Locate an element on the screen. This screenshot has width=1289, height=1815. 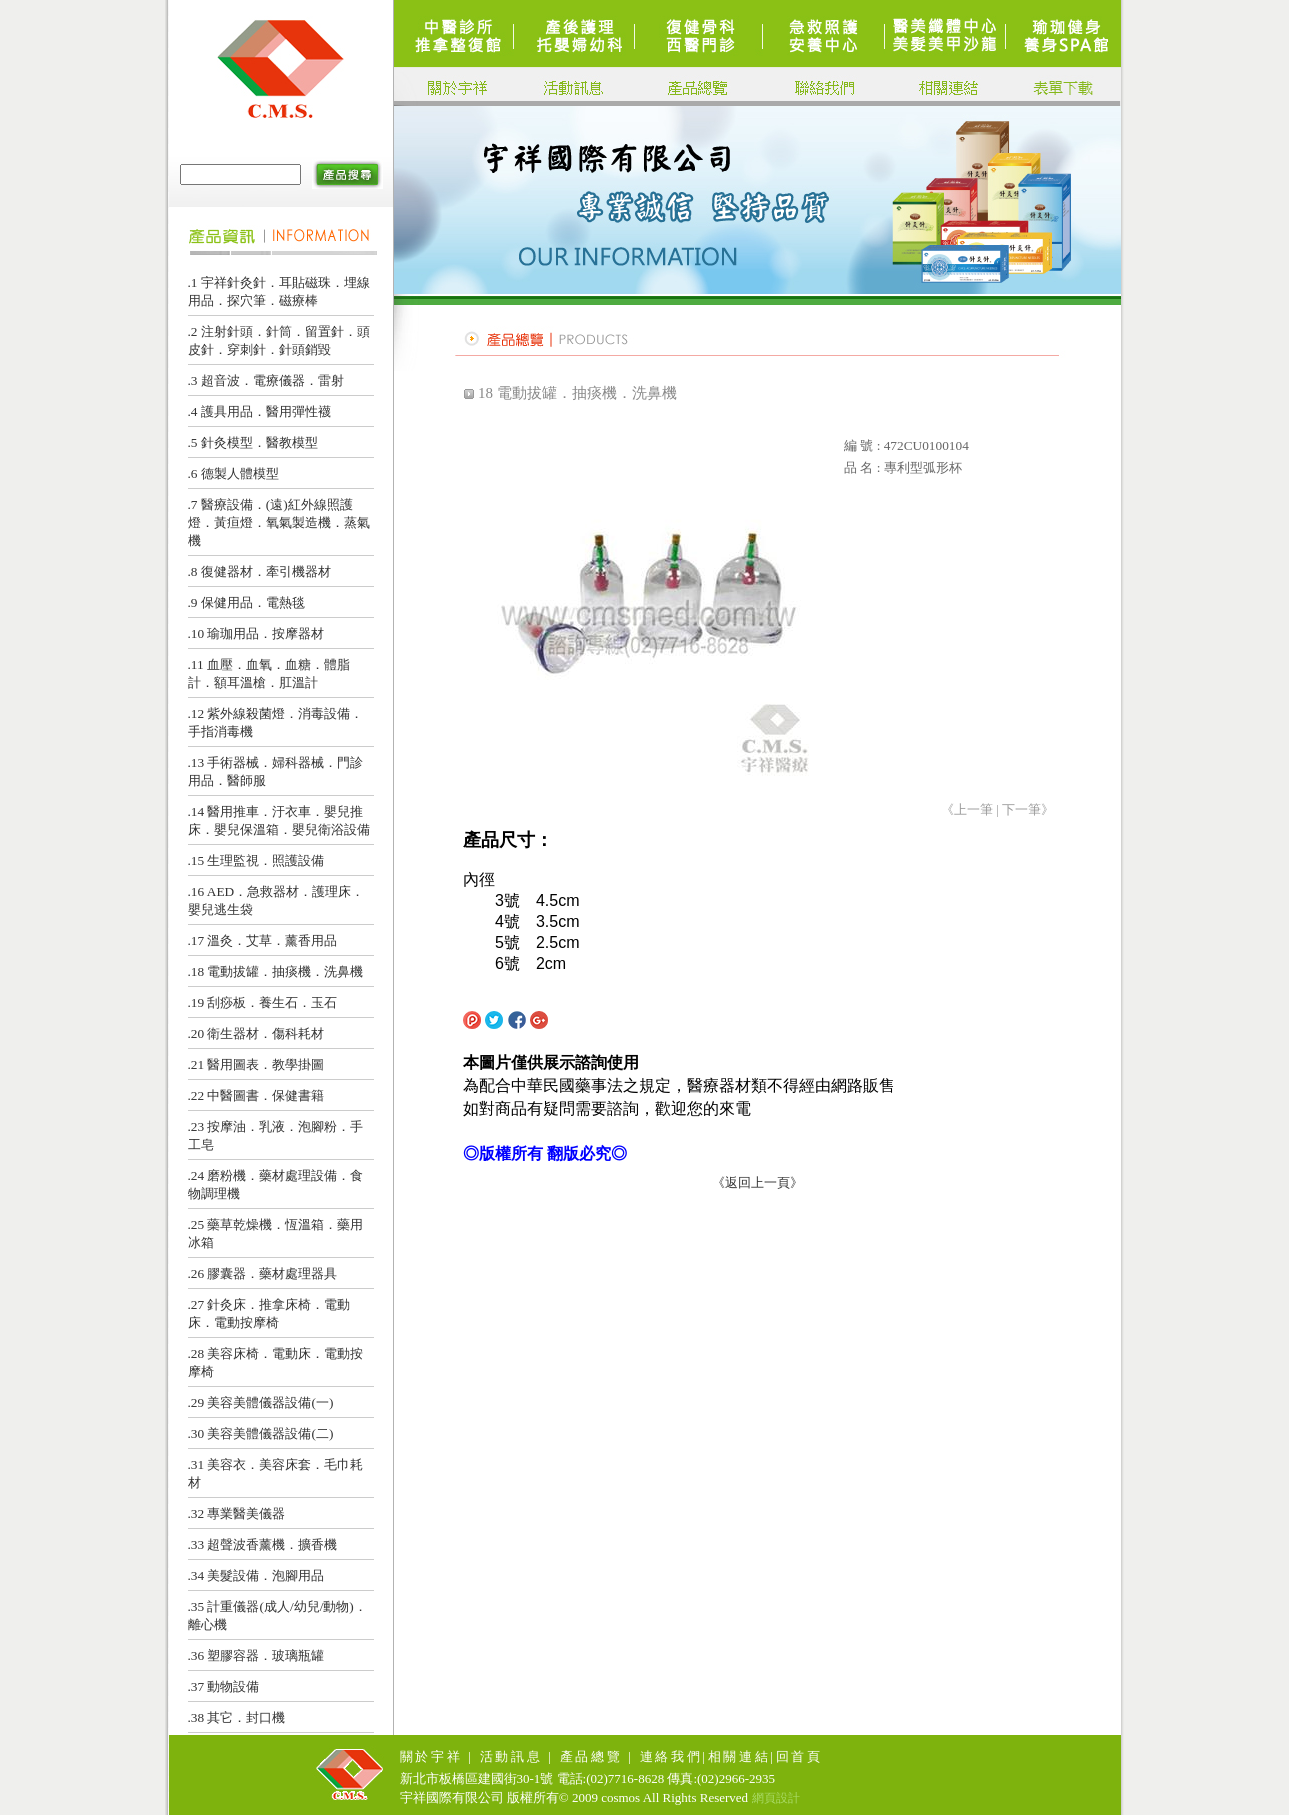
.37 動物設備 is located at coordinates (224, 1686).